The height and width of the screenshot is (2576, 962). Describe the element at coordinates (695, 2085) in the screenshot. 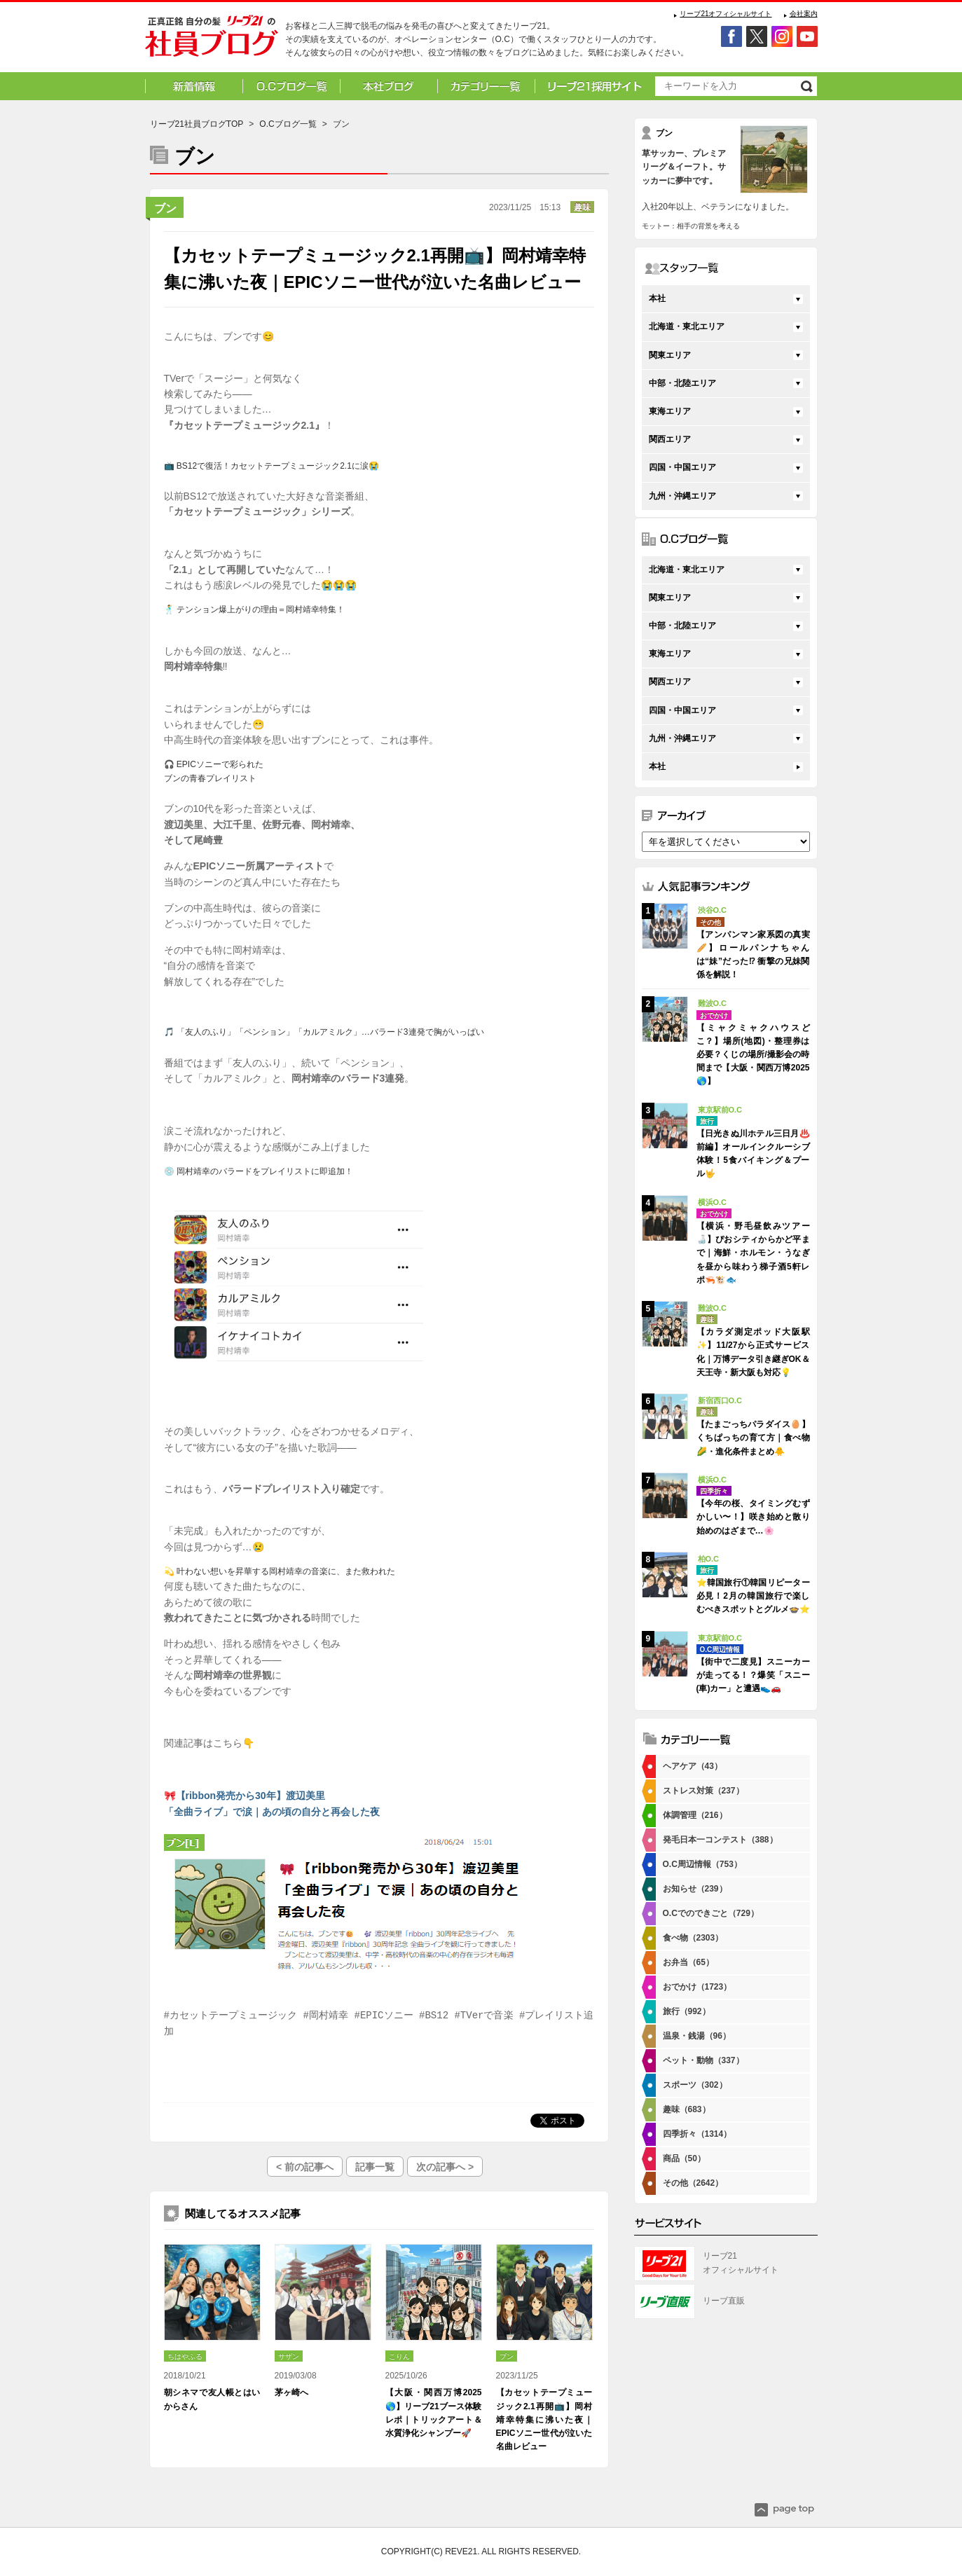

I see `スポーツ（302）` at that location.